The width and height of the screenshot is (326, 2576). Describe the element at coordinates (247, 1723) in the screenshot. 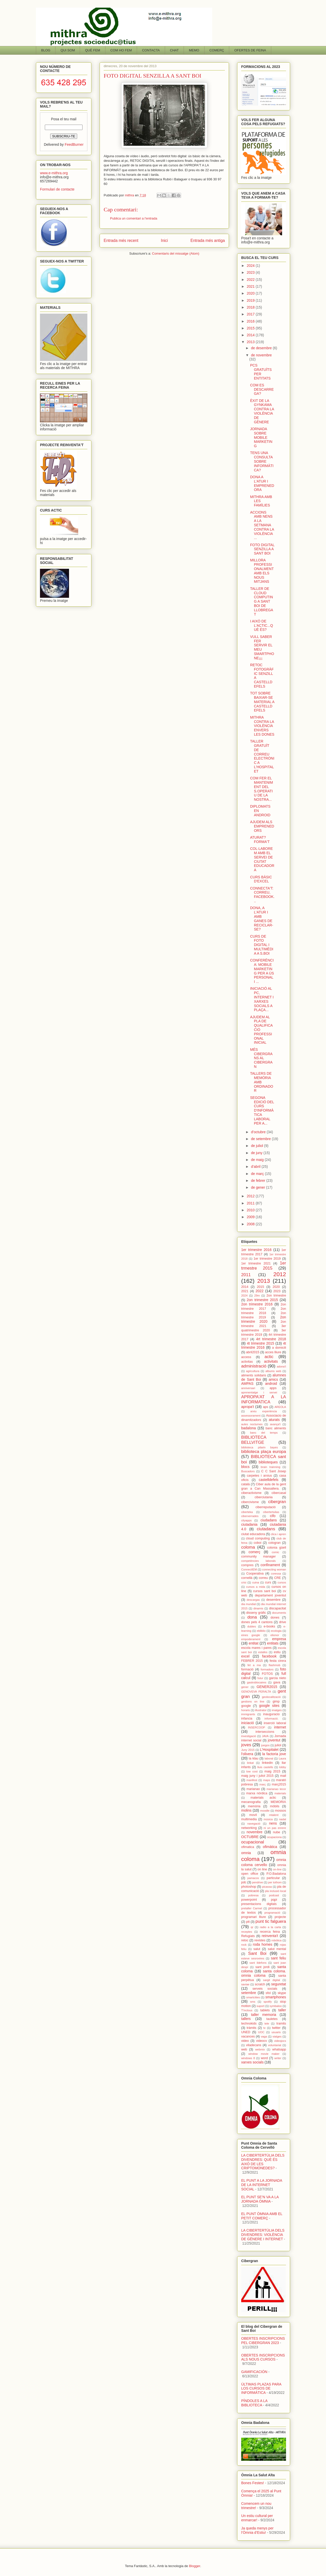

I see `iniciació` at that location.